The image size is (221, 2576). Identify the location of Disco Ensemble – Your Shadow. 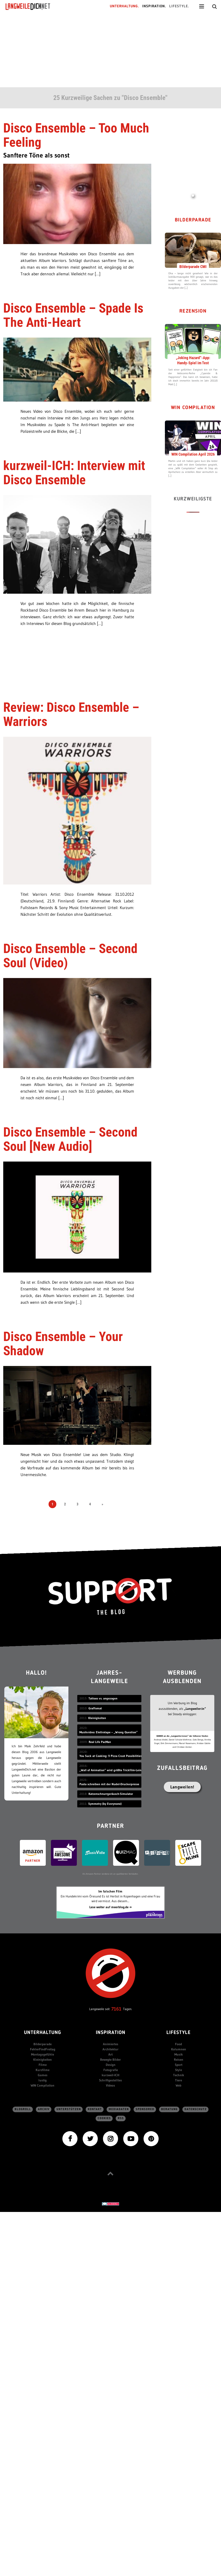
(63, 1343).